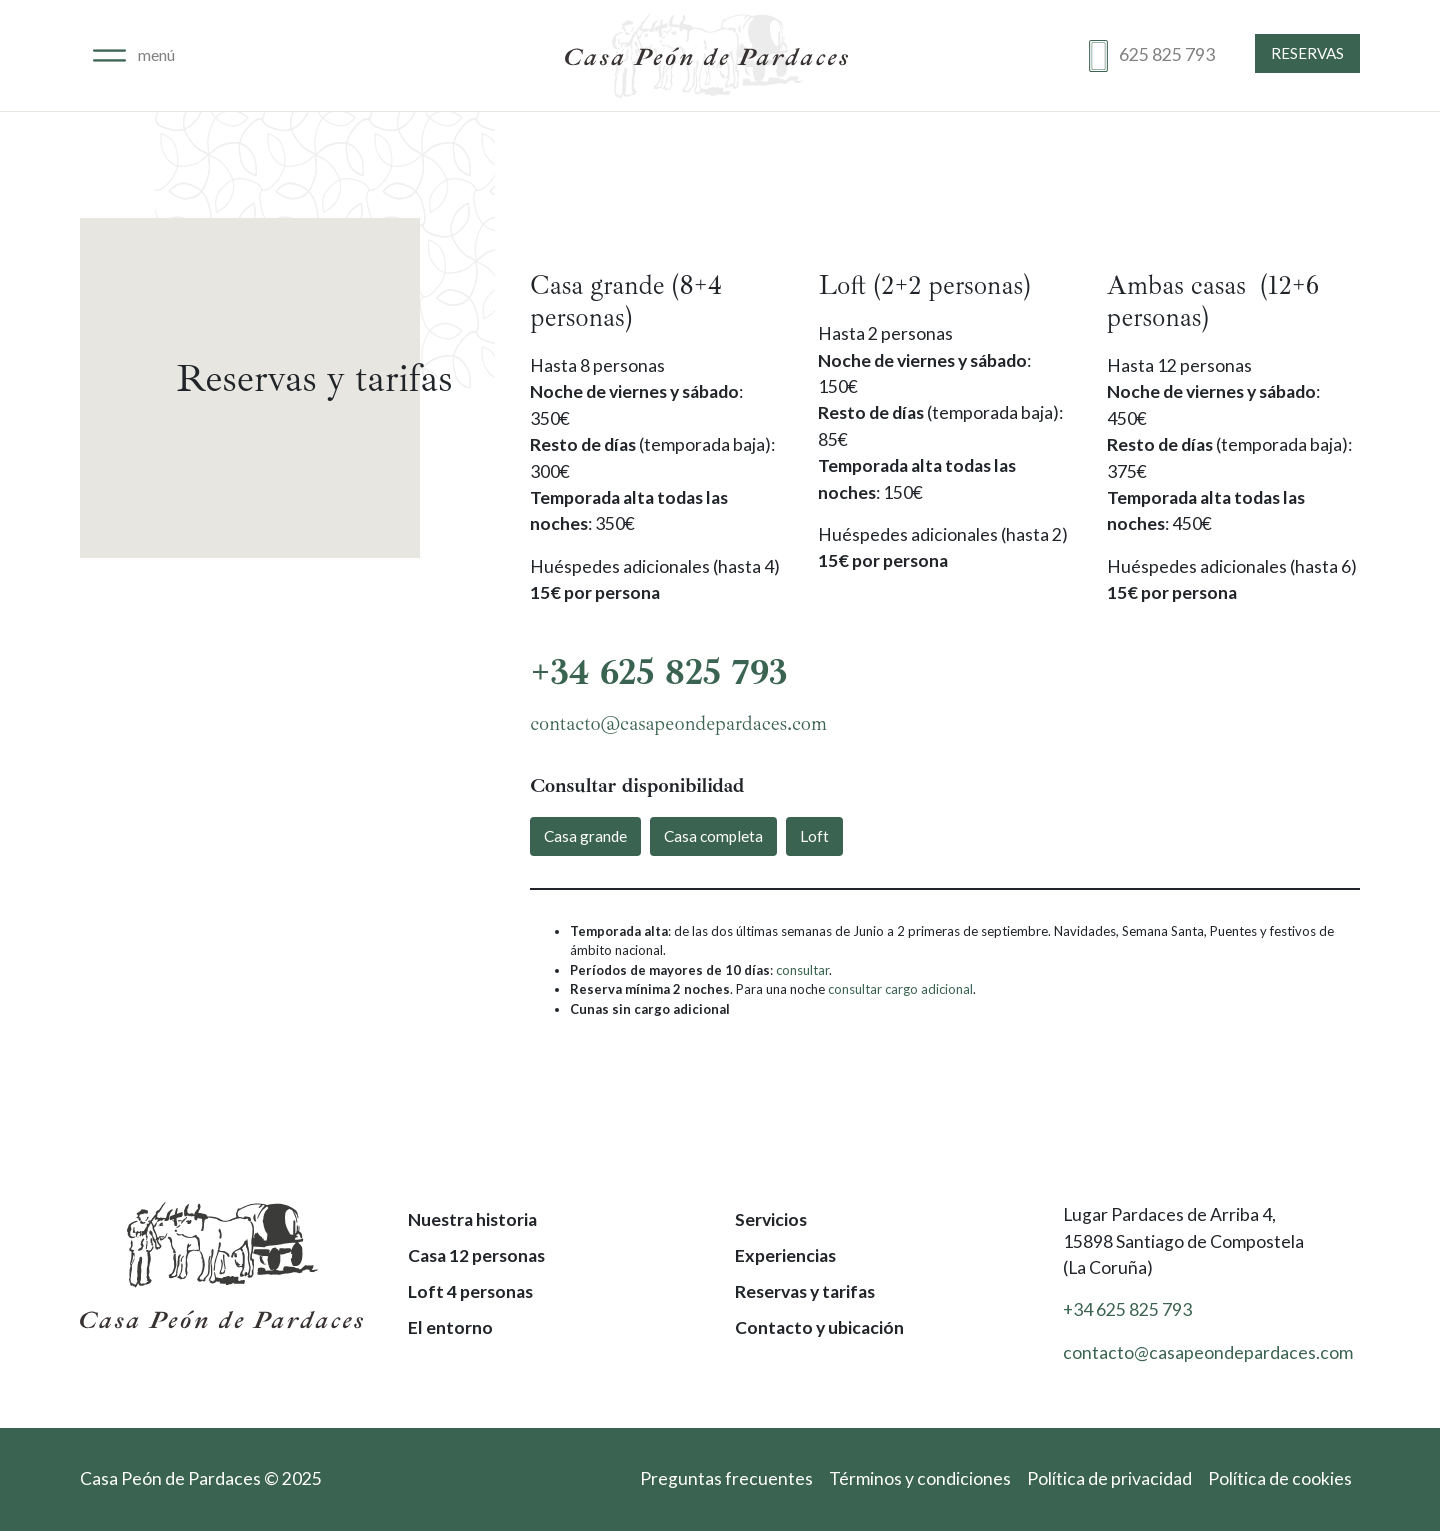 This screenshot has height=1531, width=1440. Describe the element at coordinates (900, 989) in the screenshot. I see `consultar cargo adicional` at that location.